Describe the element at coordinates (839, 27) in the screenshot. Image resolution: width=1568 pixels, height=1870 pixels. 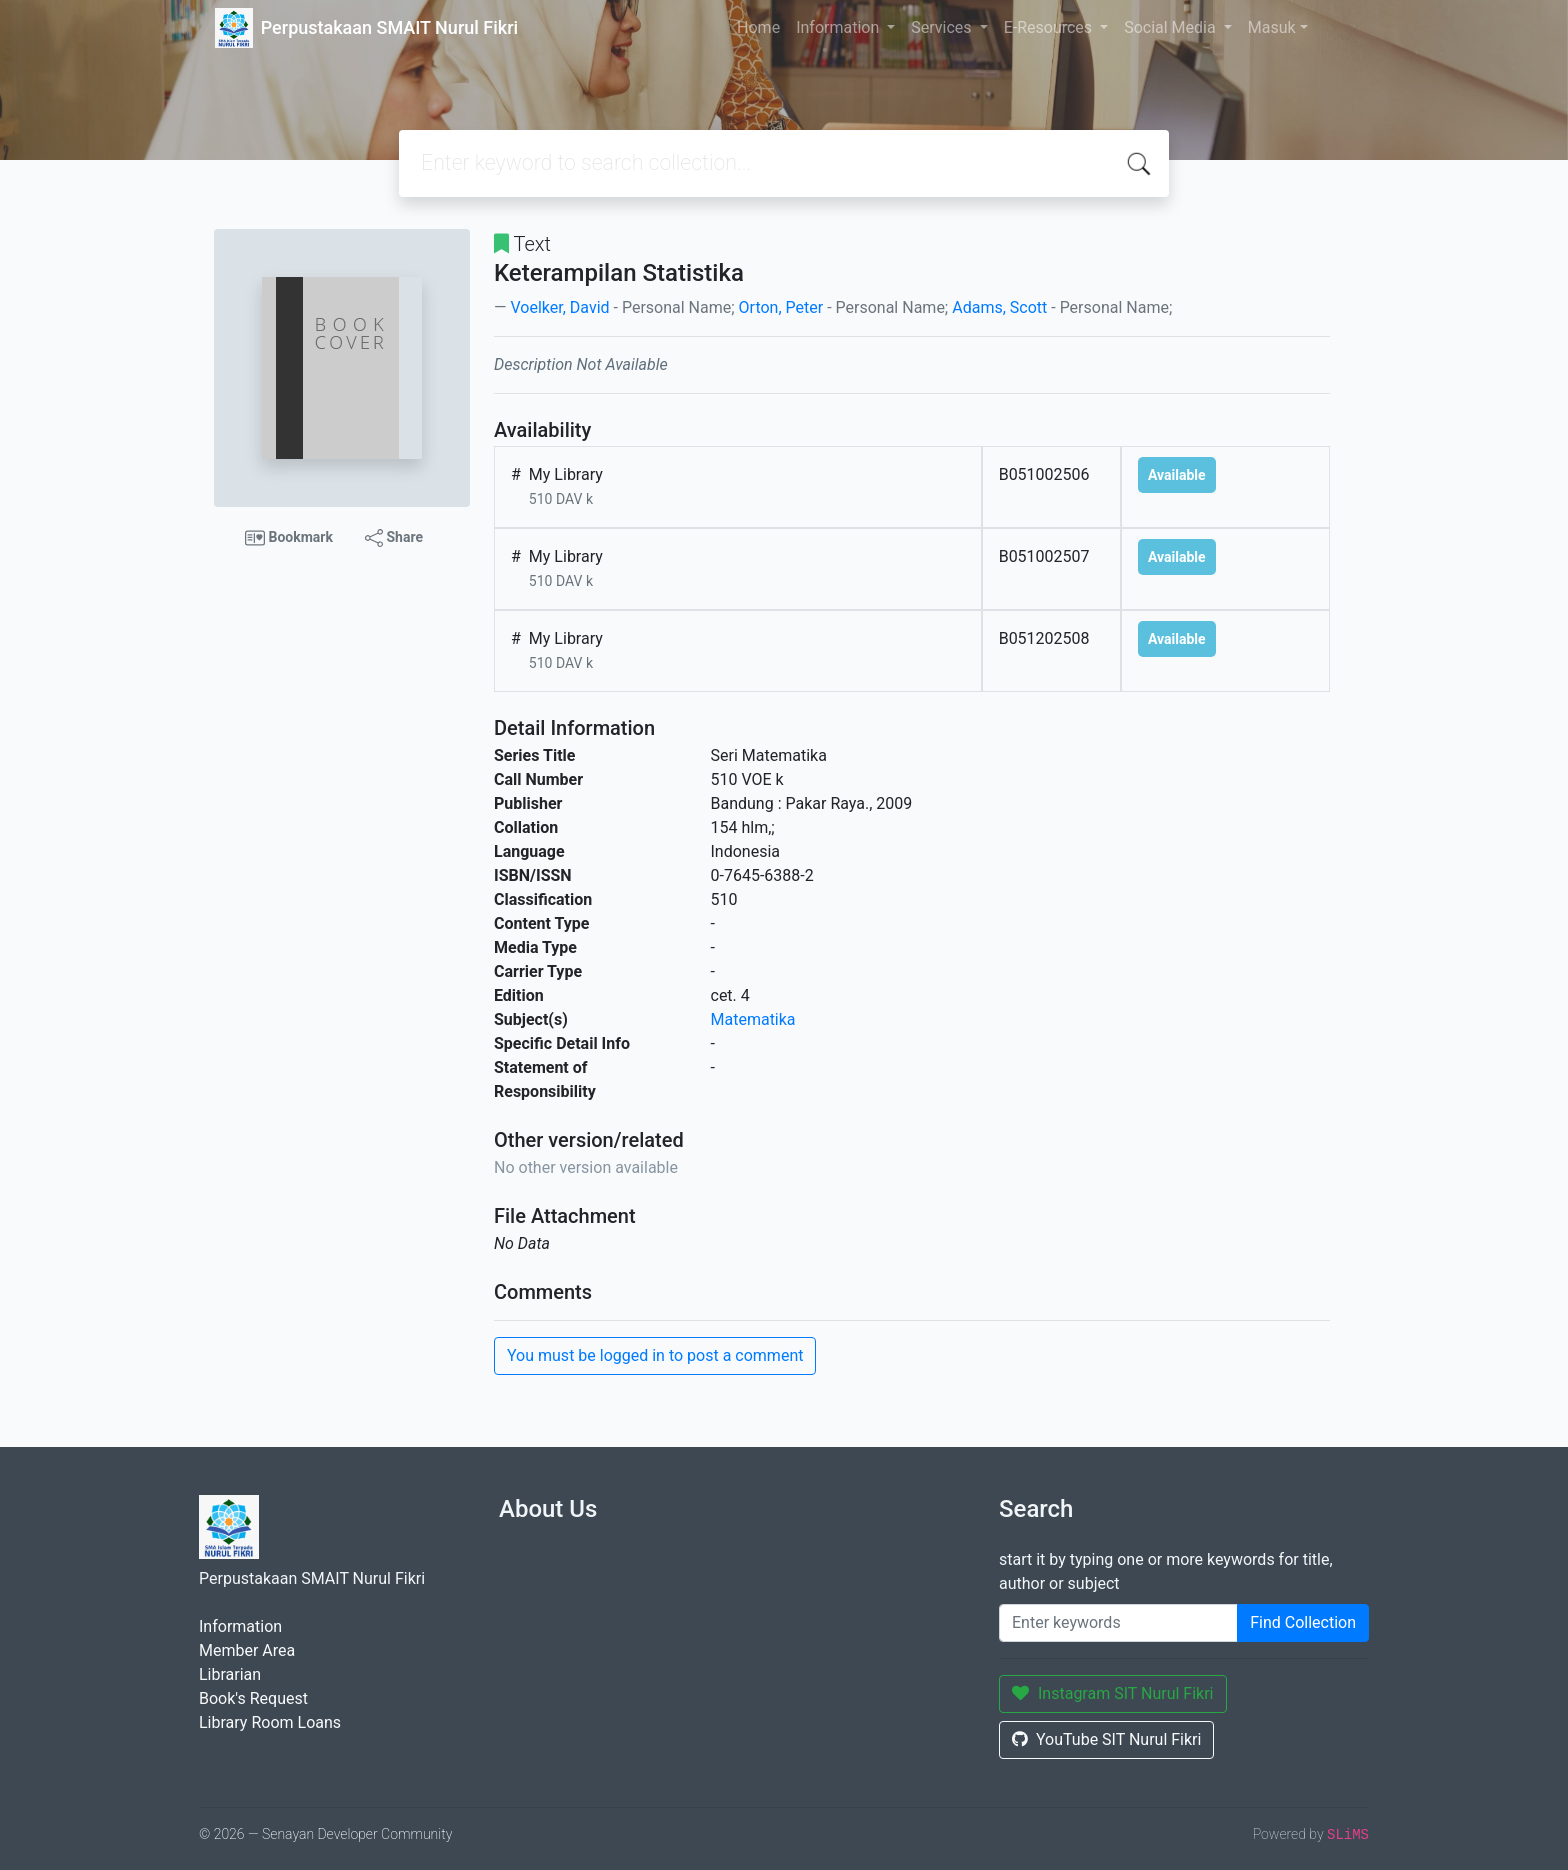
I see `Information` at that location.